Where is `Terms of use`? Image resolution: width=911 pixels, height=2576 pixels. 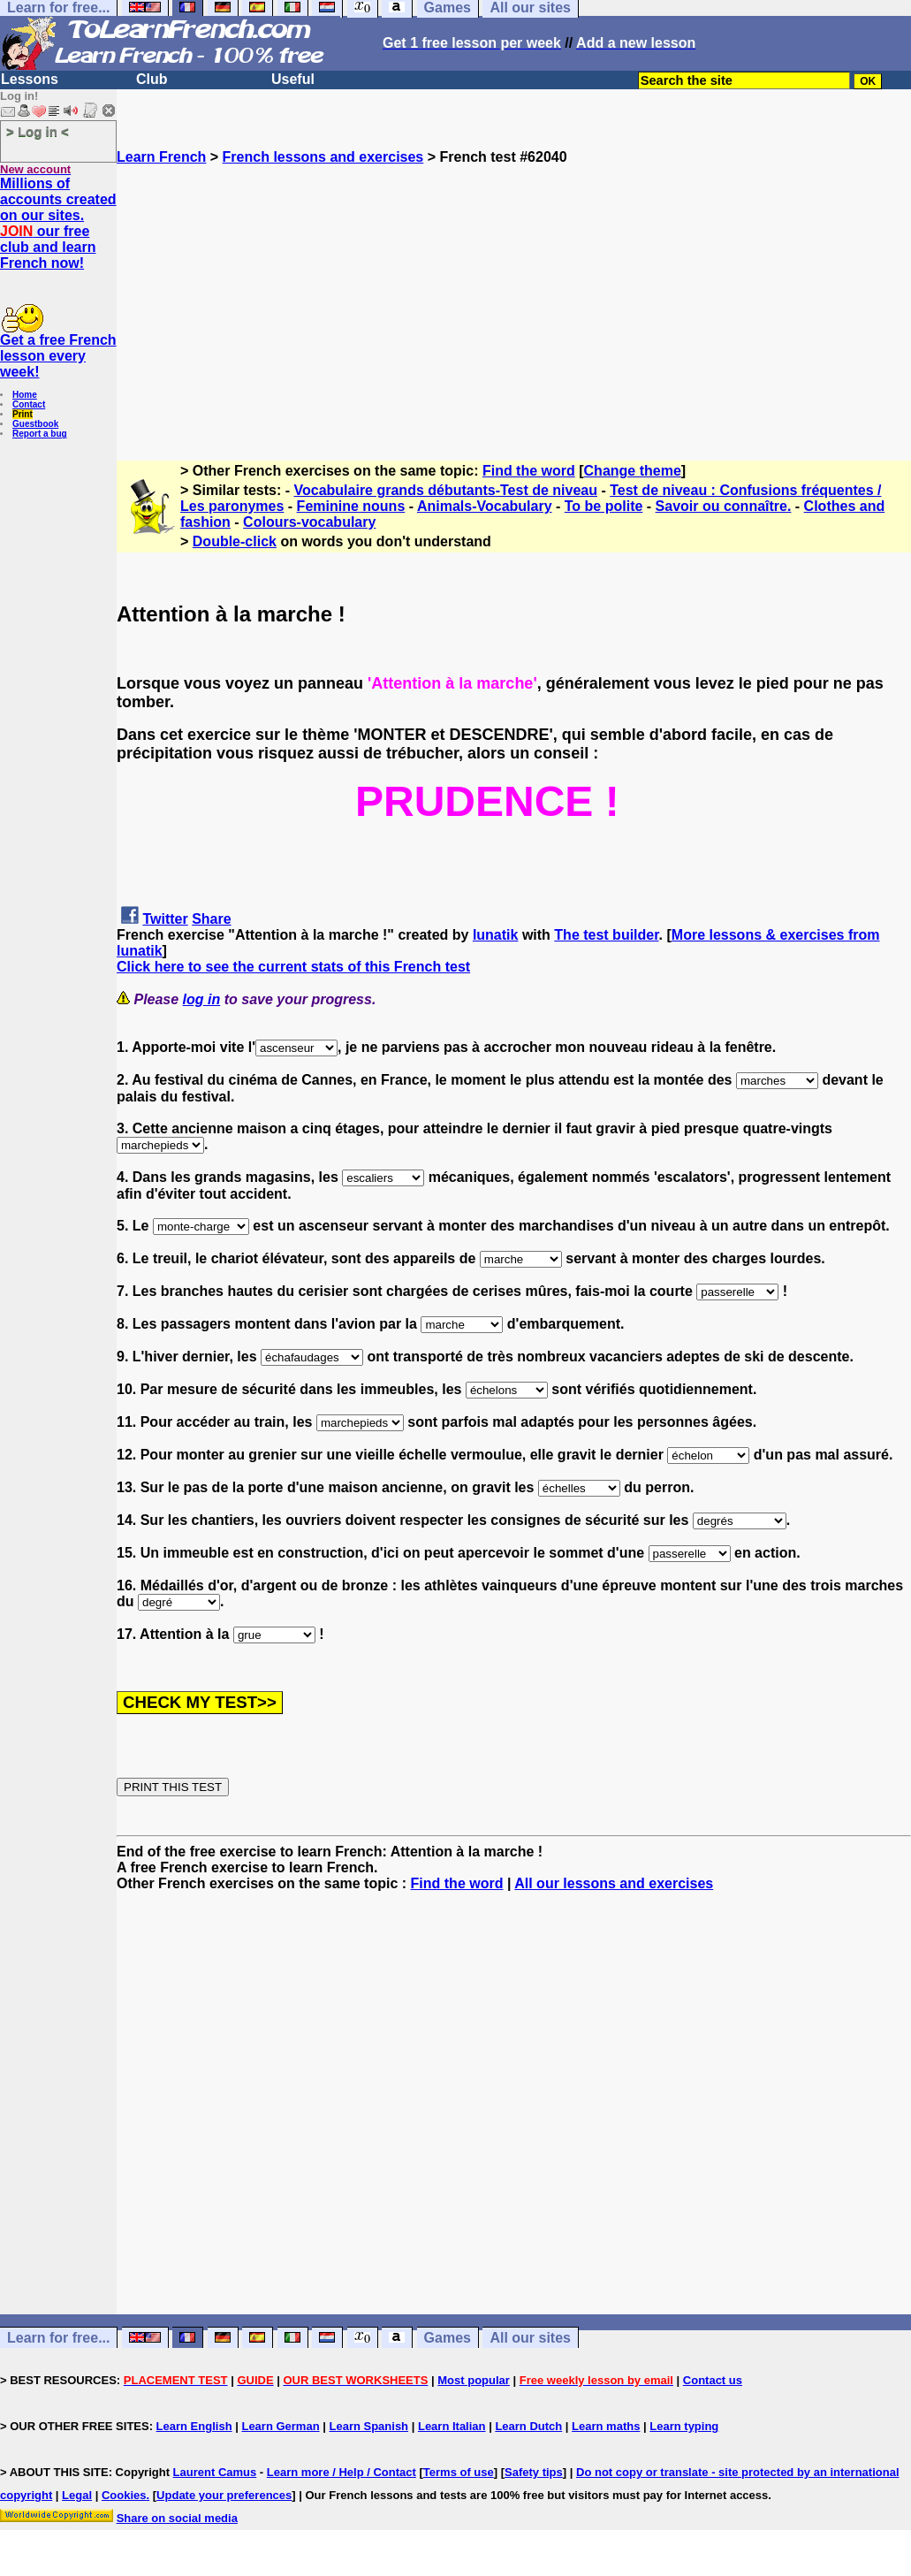 Terms of use is located at coordinates (458, 2472).